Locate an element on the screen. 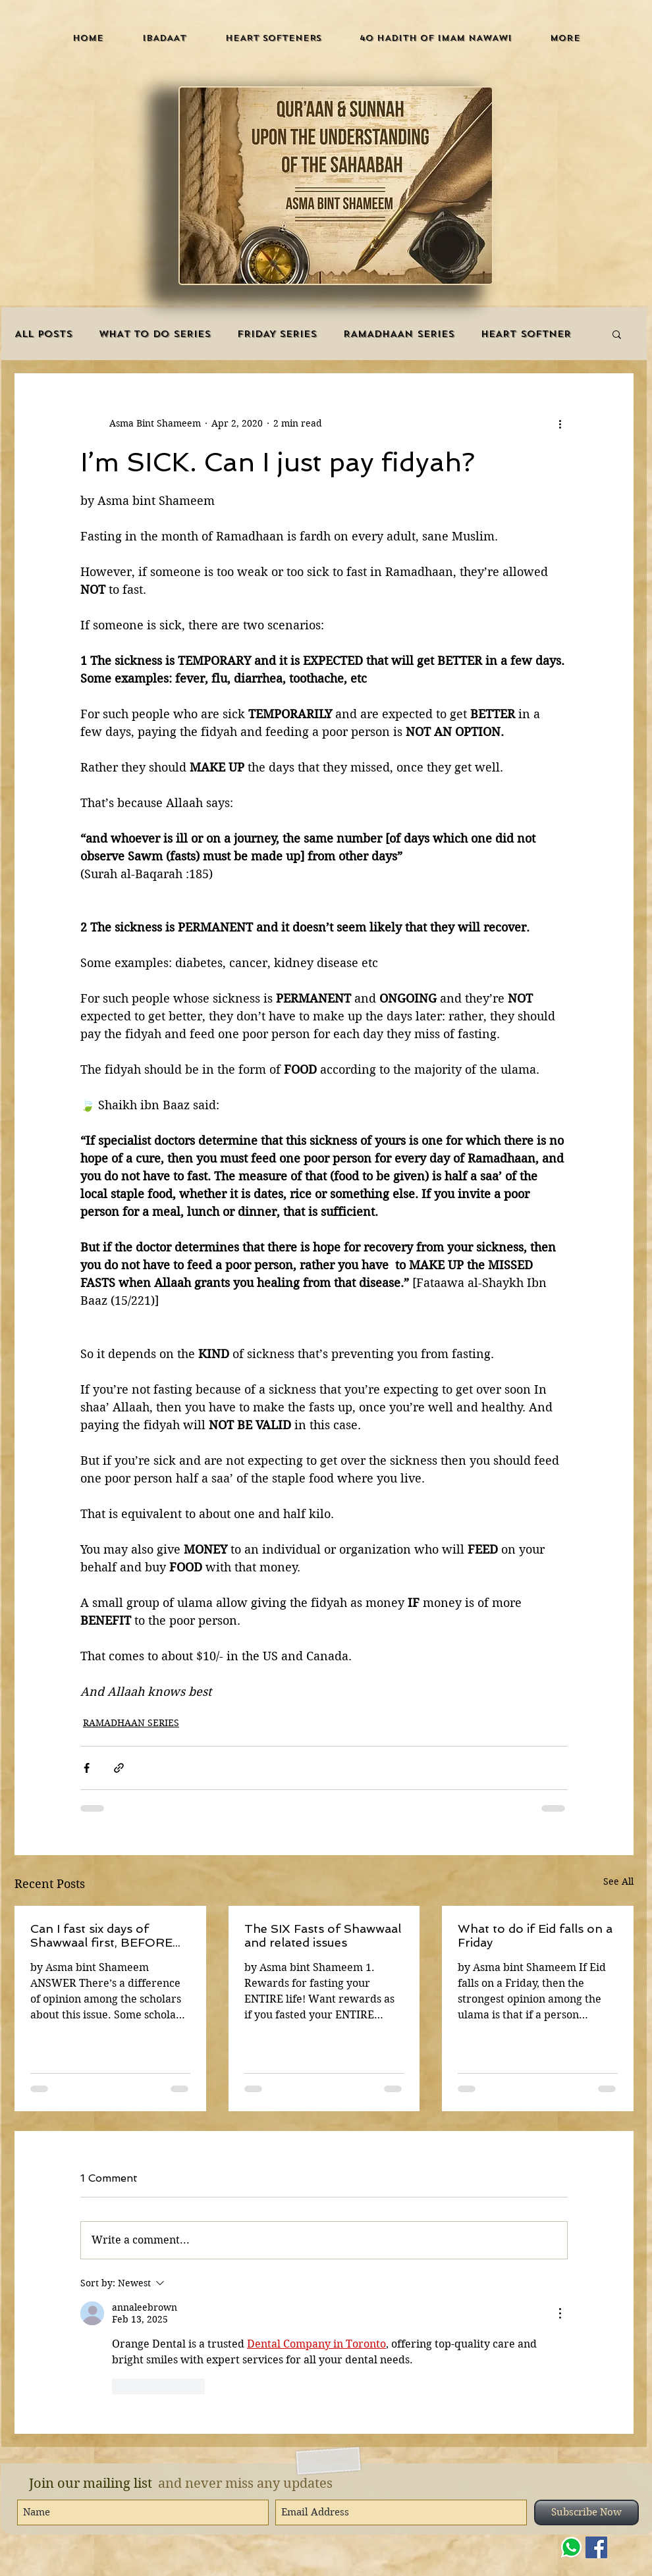  [Facebook] is located at coordinates (596, 2547).